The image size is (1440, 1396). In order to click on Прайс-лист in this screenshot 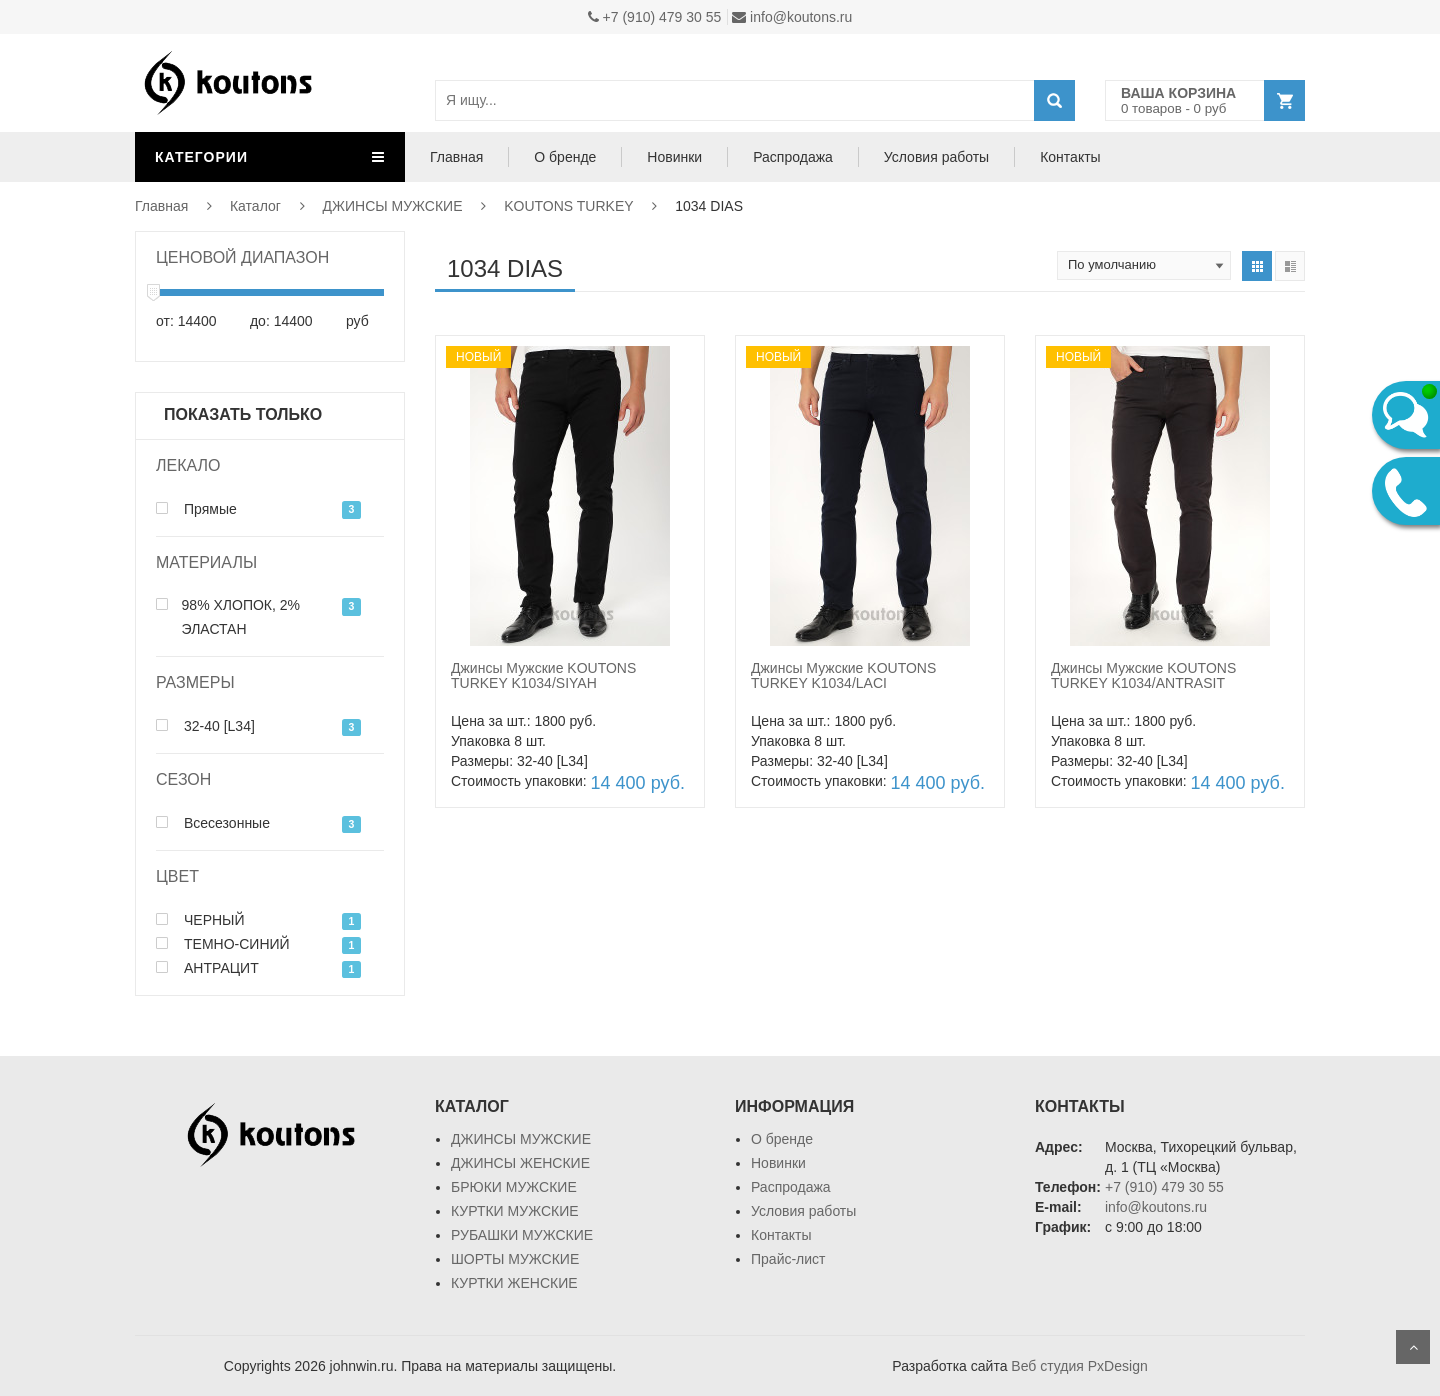, I will do `click(788, 1259)`.